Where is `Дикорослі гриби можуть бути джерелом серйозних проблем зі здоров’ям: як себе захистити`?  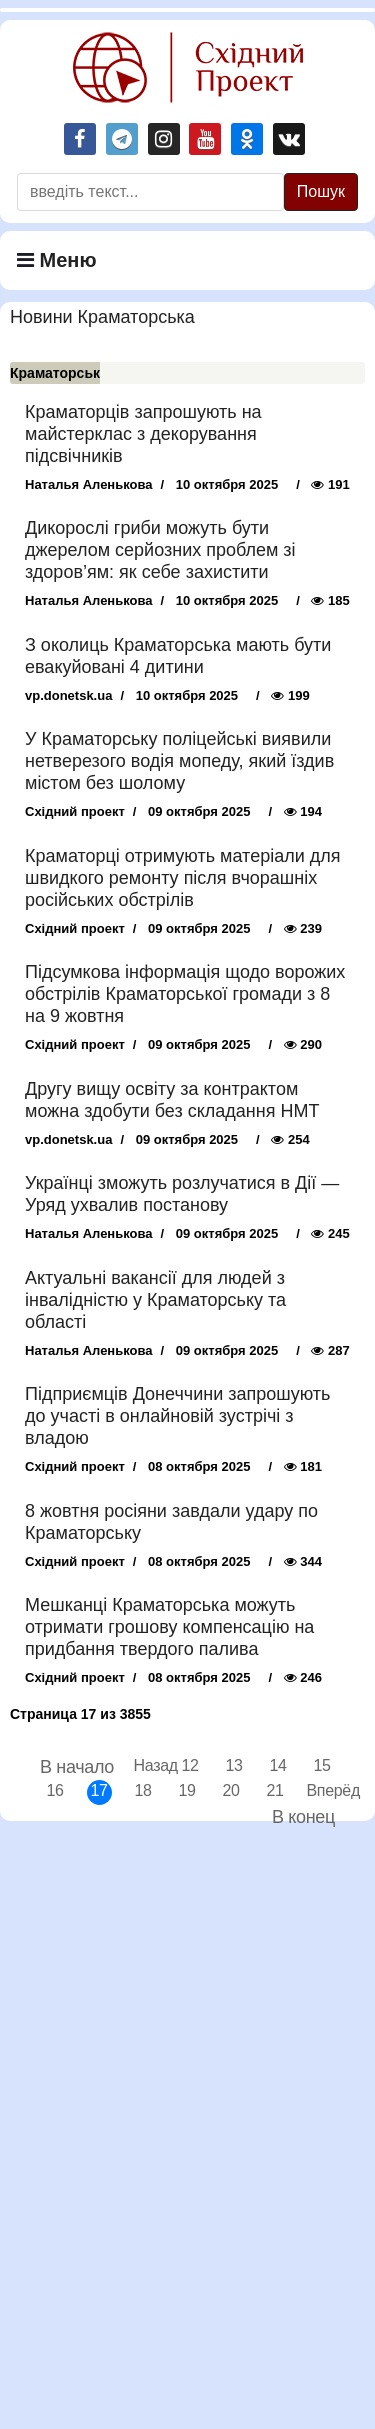 Дикорослі гриби можуть бути джерелом серйозних проблем зі здоров’ям: як себе захистити is located at coordinates (160, 550).